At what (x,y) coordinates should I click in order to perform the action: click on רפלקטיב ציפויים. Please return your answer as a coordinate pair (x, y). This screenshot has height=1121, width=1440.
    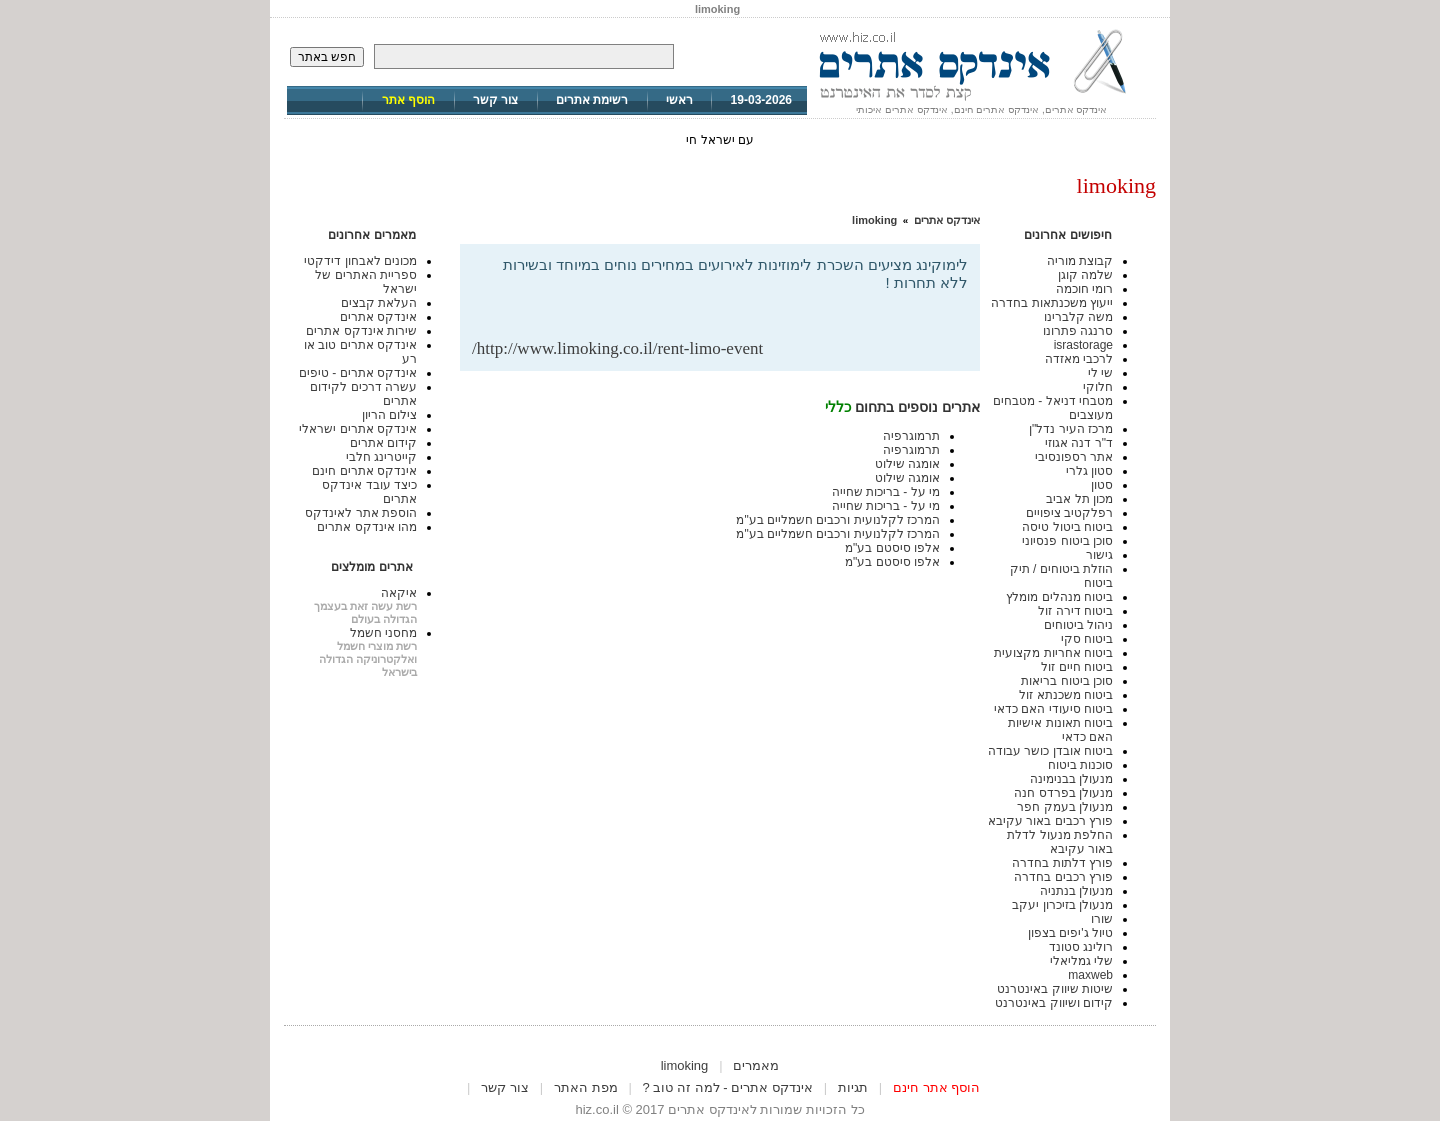
    Looking at the image, I should click on (1069, 513).